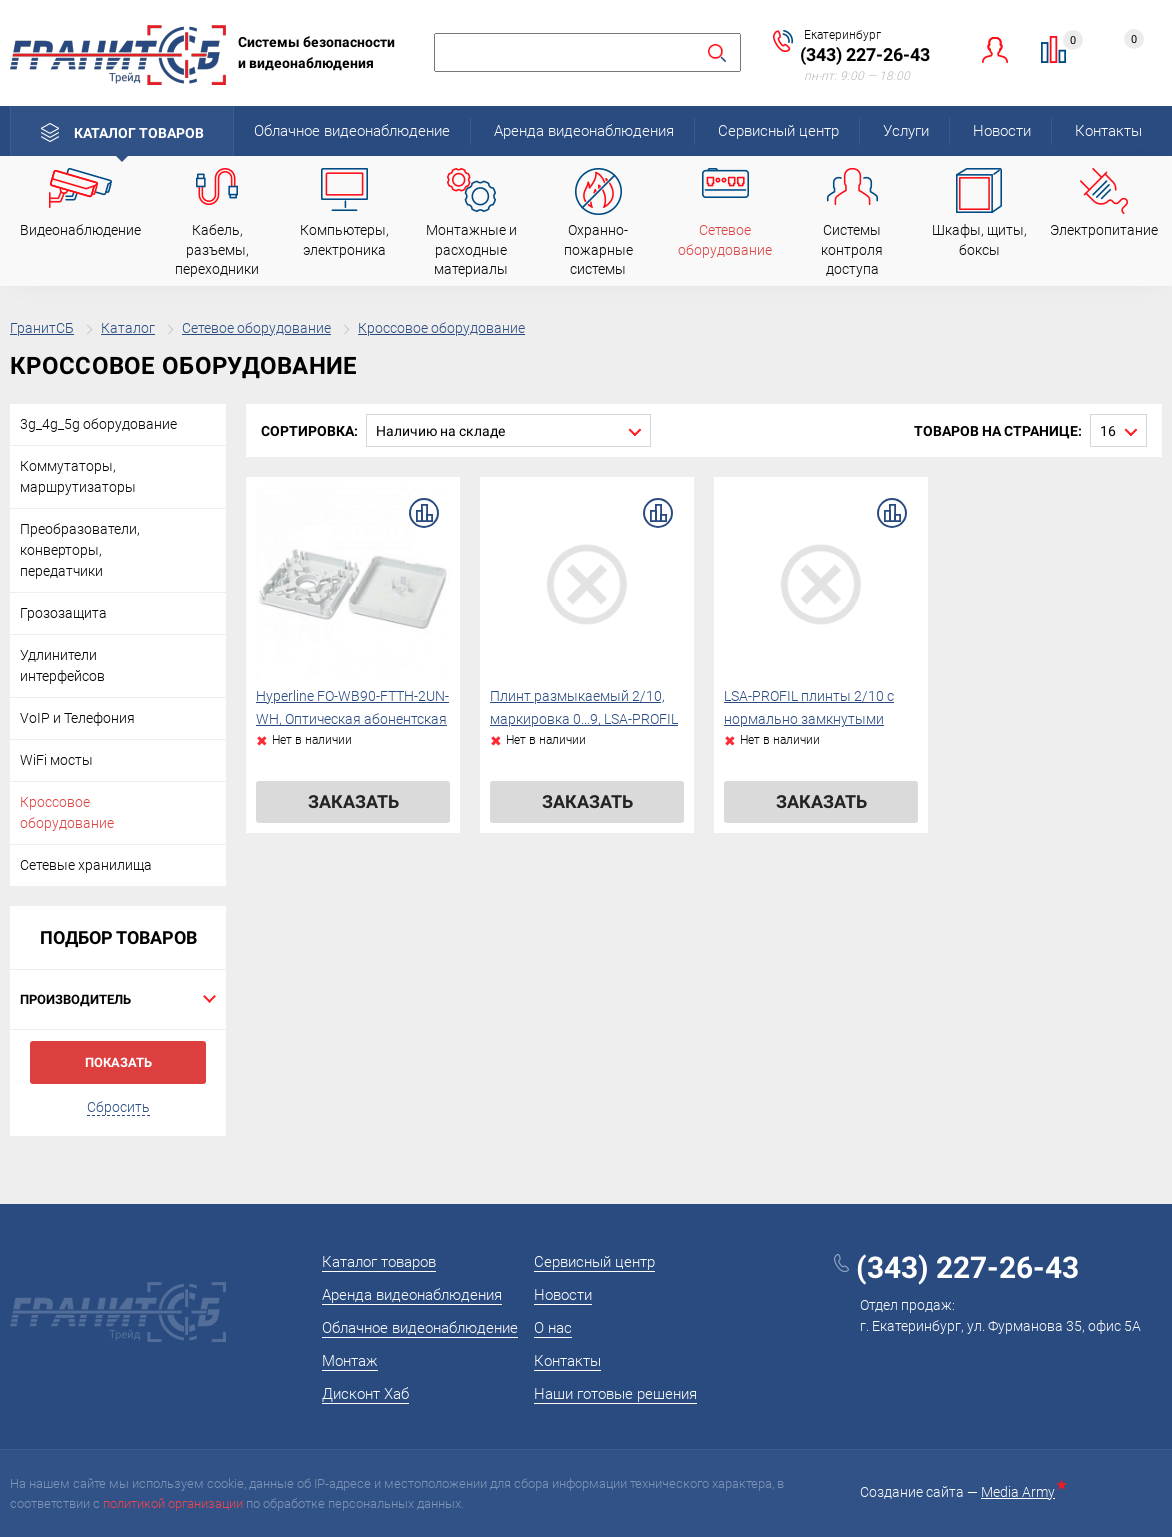 Image resolution: width=1172 pixels, height=1537 pixels. Describe the element at coordinates (424, 513) in the screenshot. I see `В сравнение` at that location.